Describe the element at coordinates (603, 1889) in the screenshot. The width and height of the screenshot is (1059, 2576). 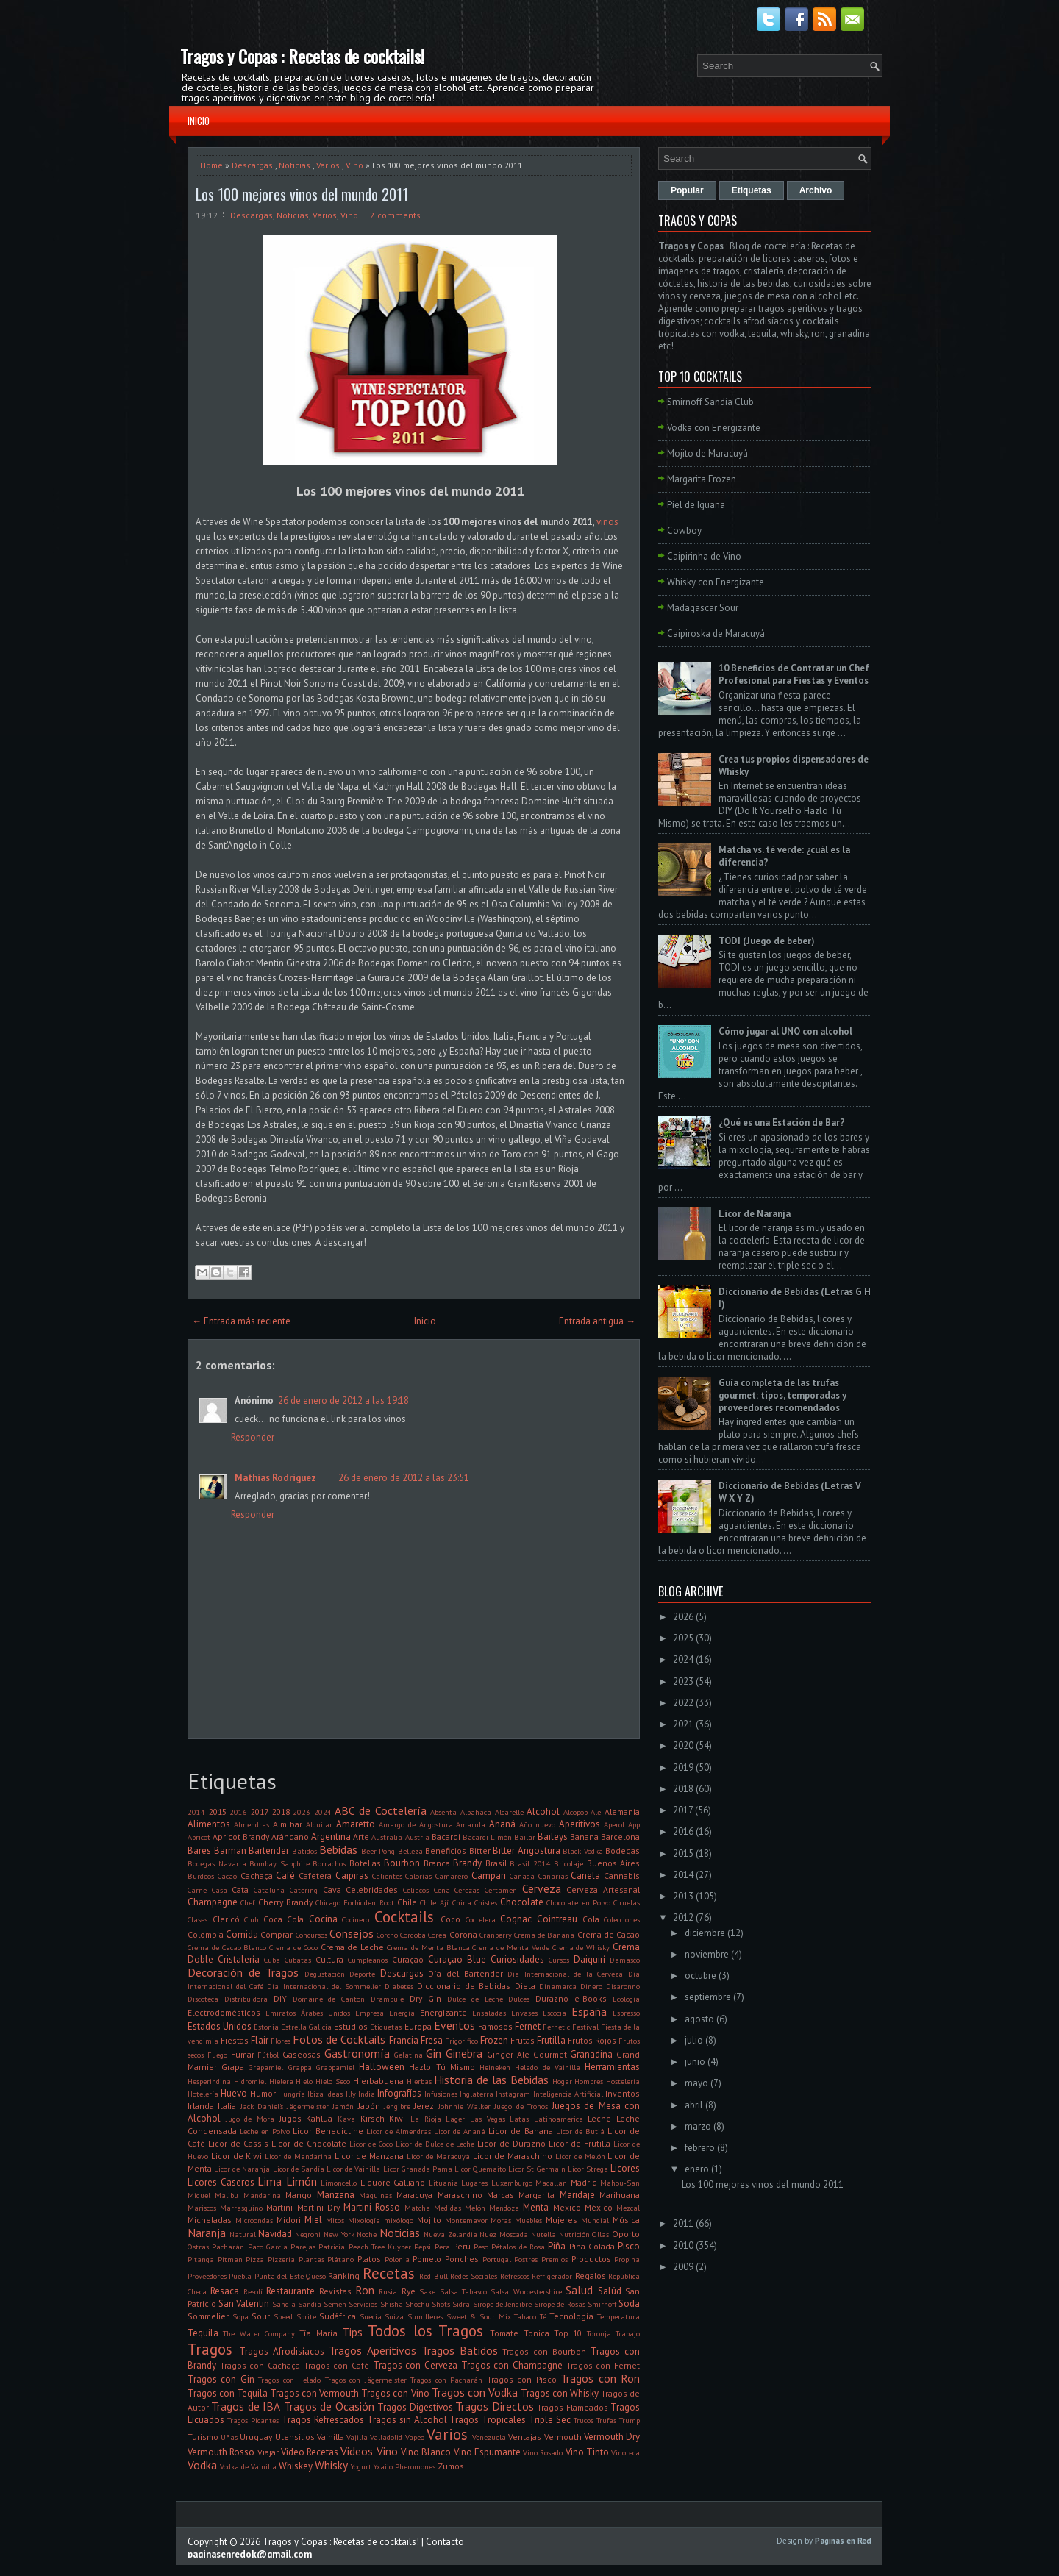
I see `Cerveza Artesanal` at that location.